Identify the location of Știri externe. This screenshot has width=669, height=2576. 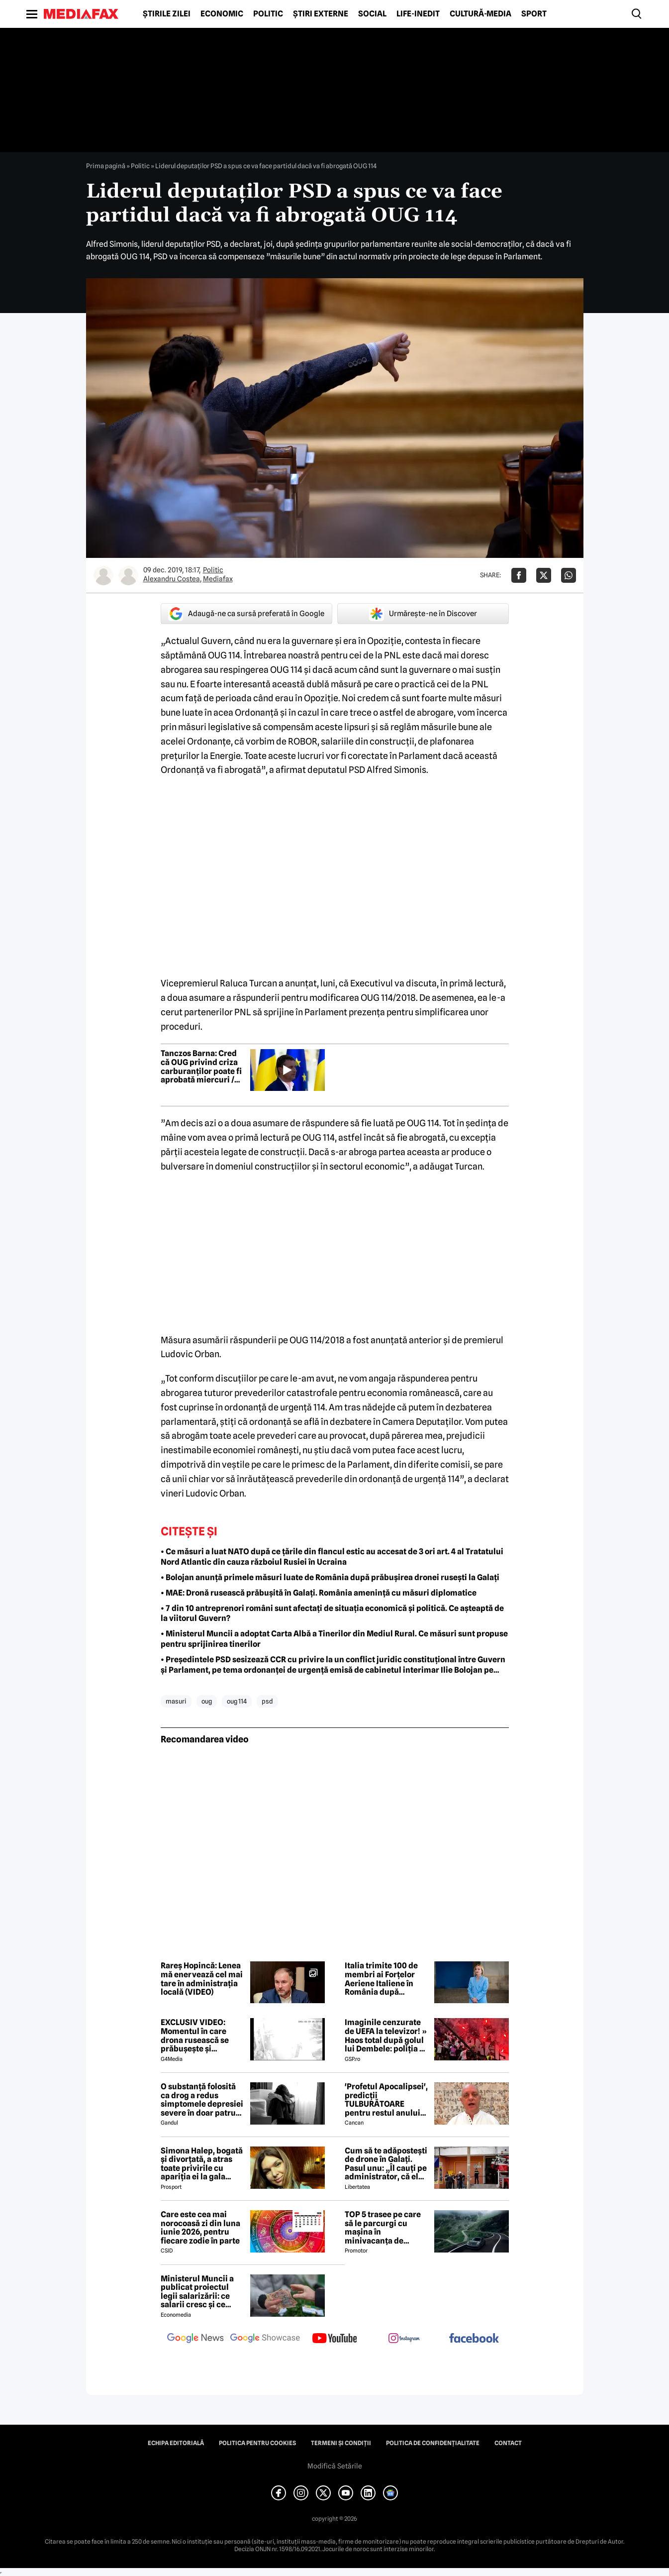
(320, 14).